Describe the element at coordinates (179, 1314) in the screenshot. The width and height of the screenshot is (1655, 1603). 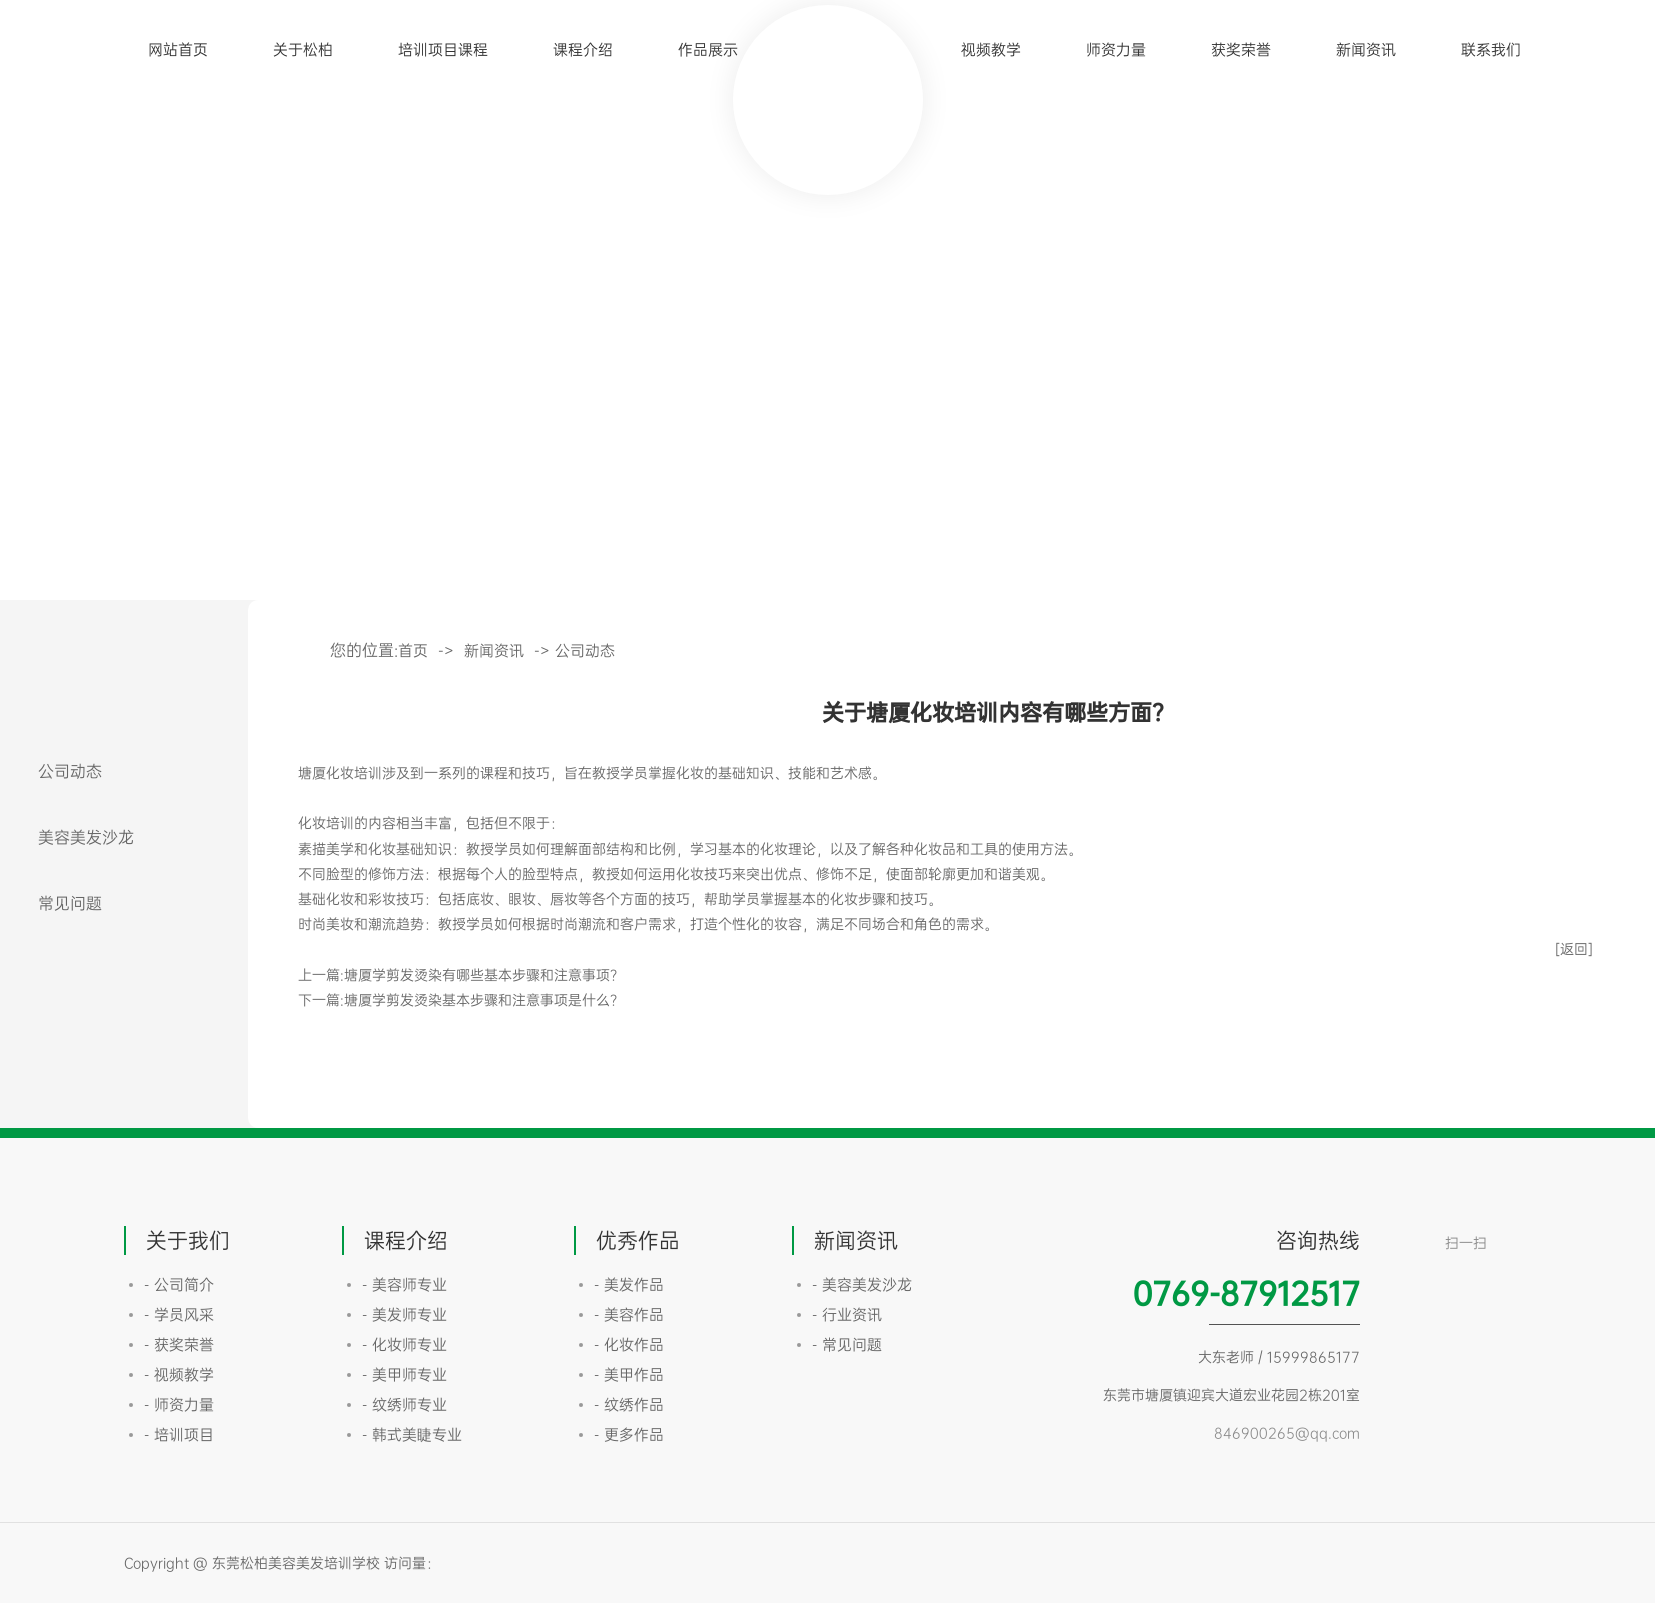
I see `- 学员风采` at that location.